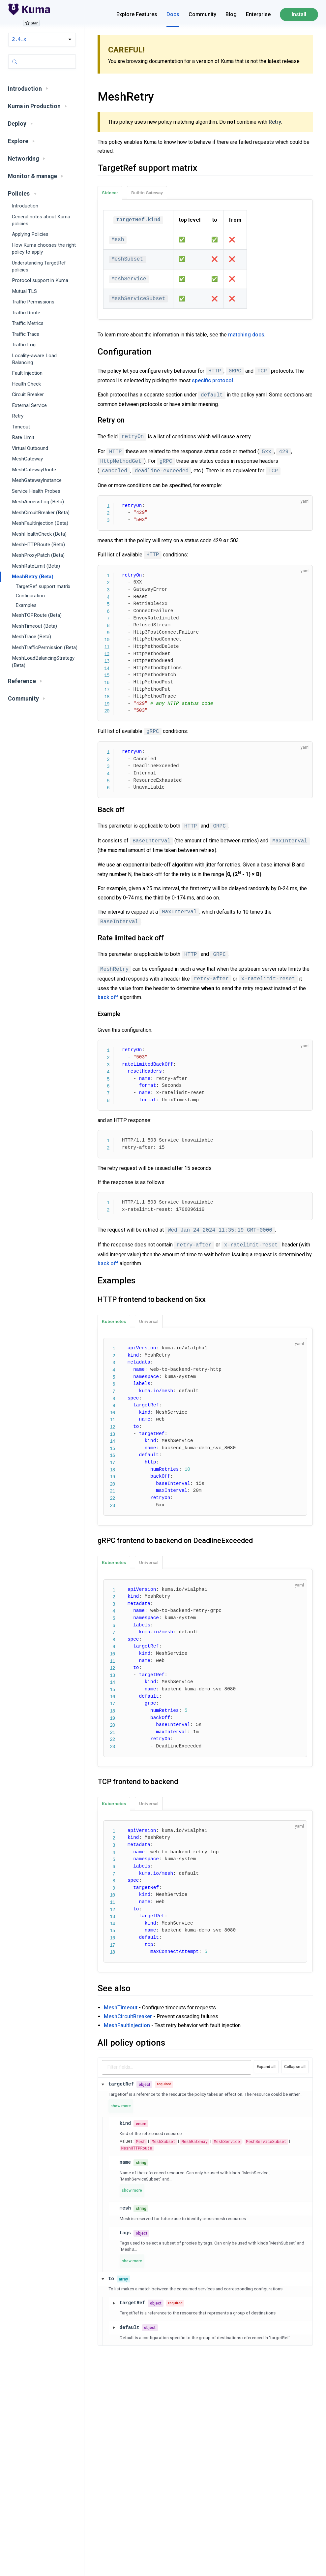 The height and width of the screenshot is (2576, 326). Describe the element at coordinates (28, 323) in the screenshot. I see `Traffic Metrics` at that location.